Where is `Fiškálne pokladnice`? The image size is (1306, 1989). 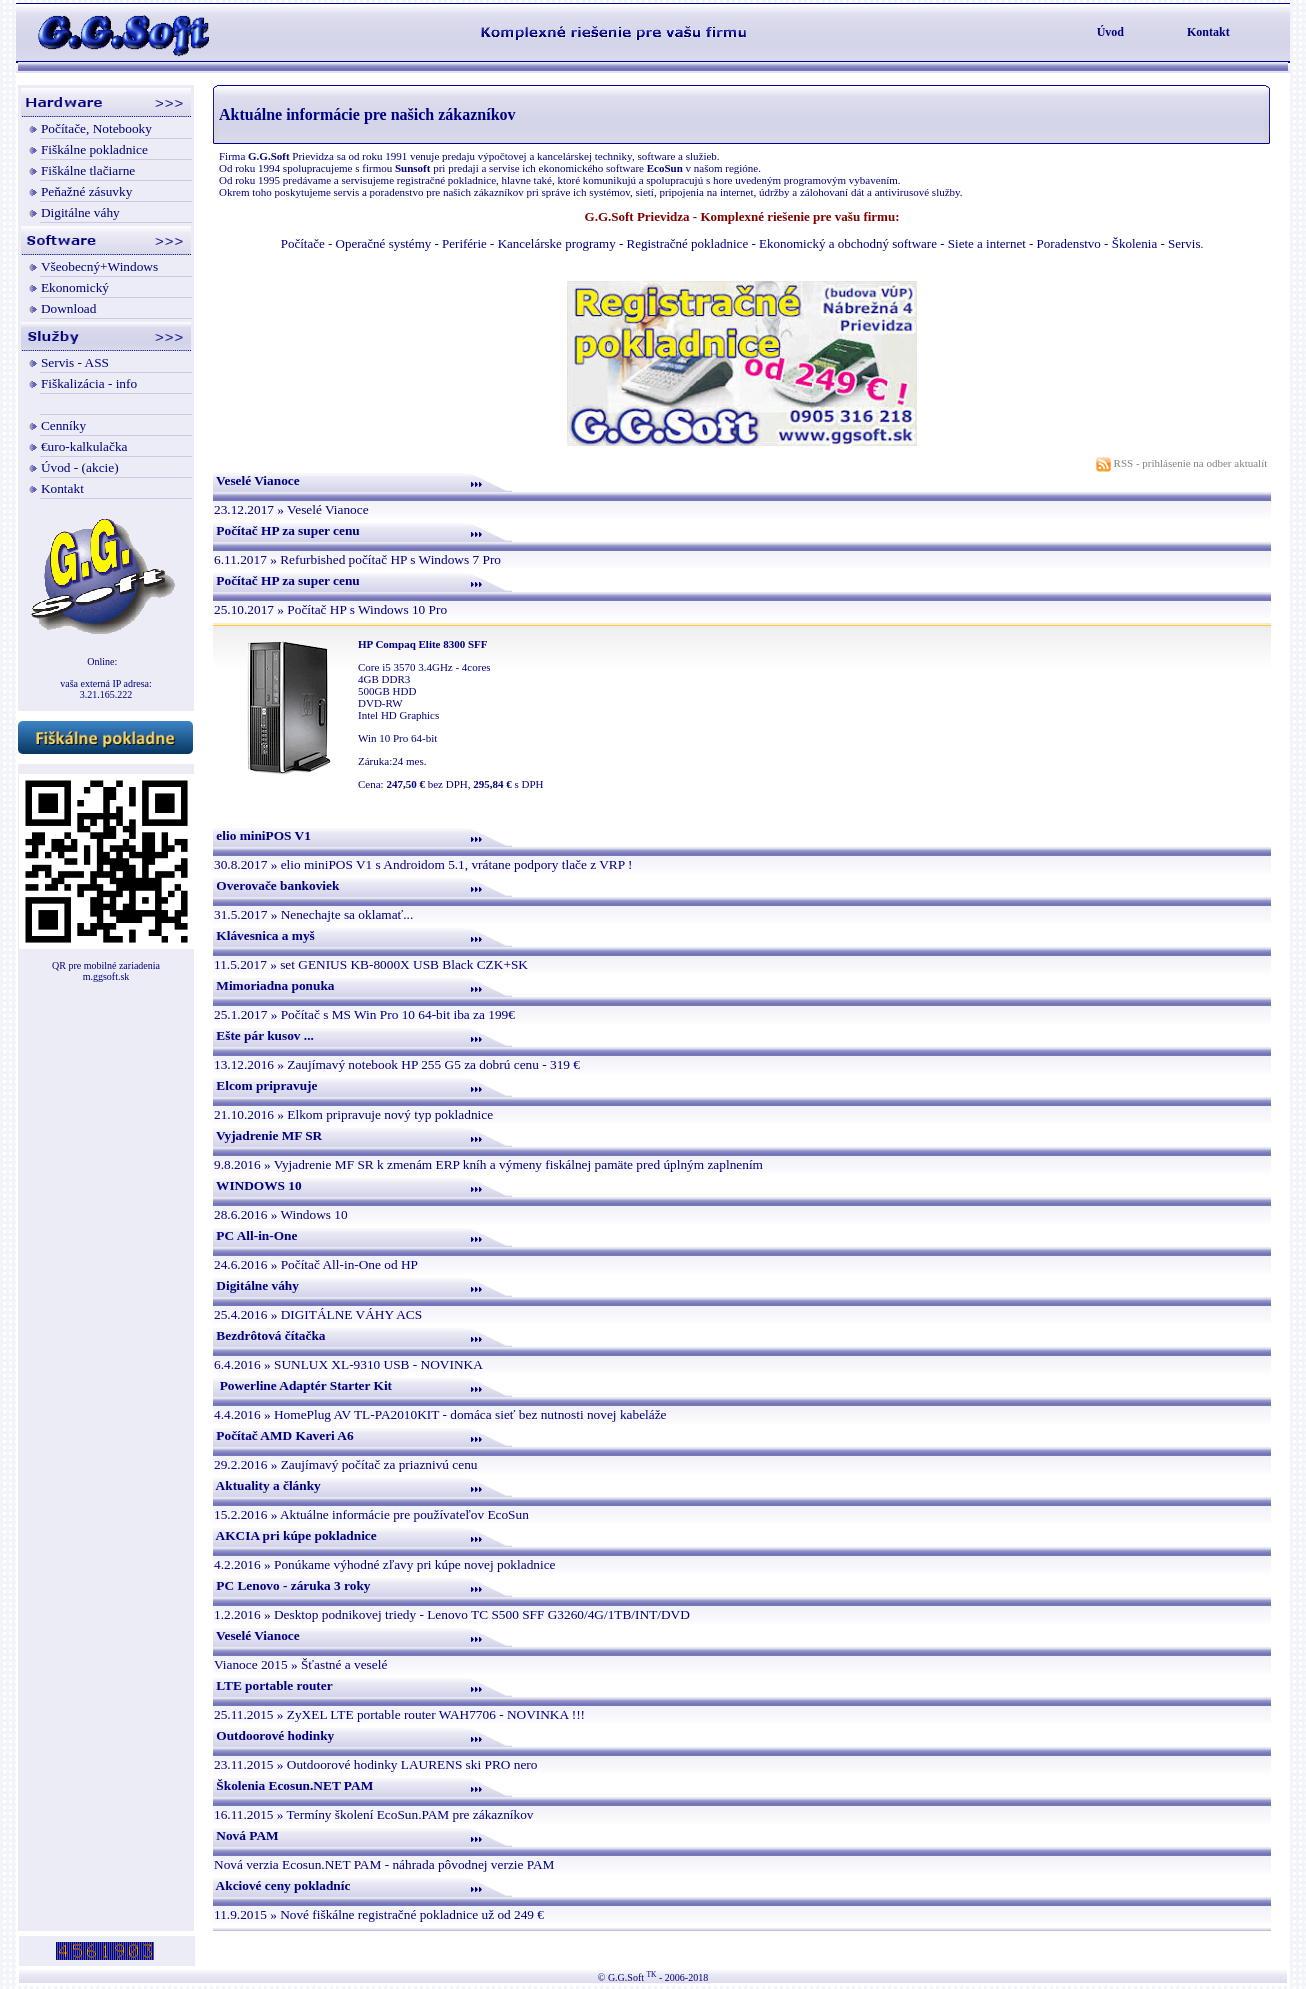 Fiškálne pokladnice is located at coordinates (94, 149).